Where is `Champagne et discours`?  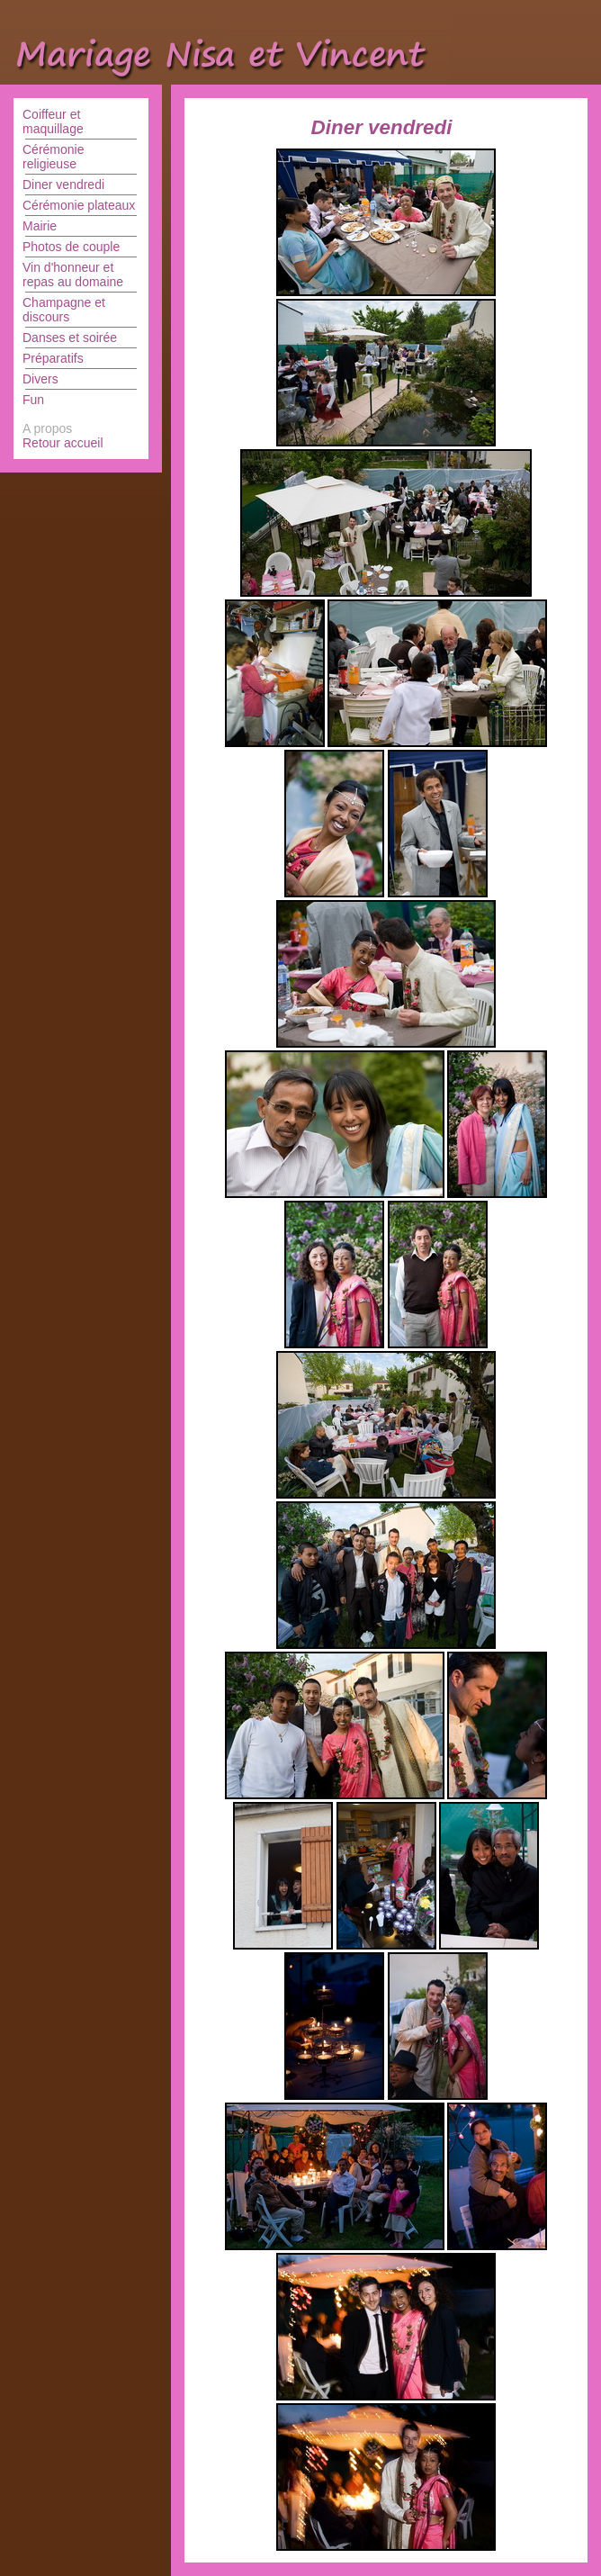
Champagne et discours is located at coordinates (63, 309).